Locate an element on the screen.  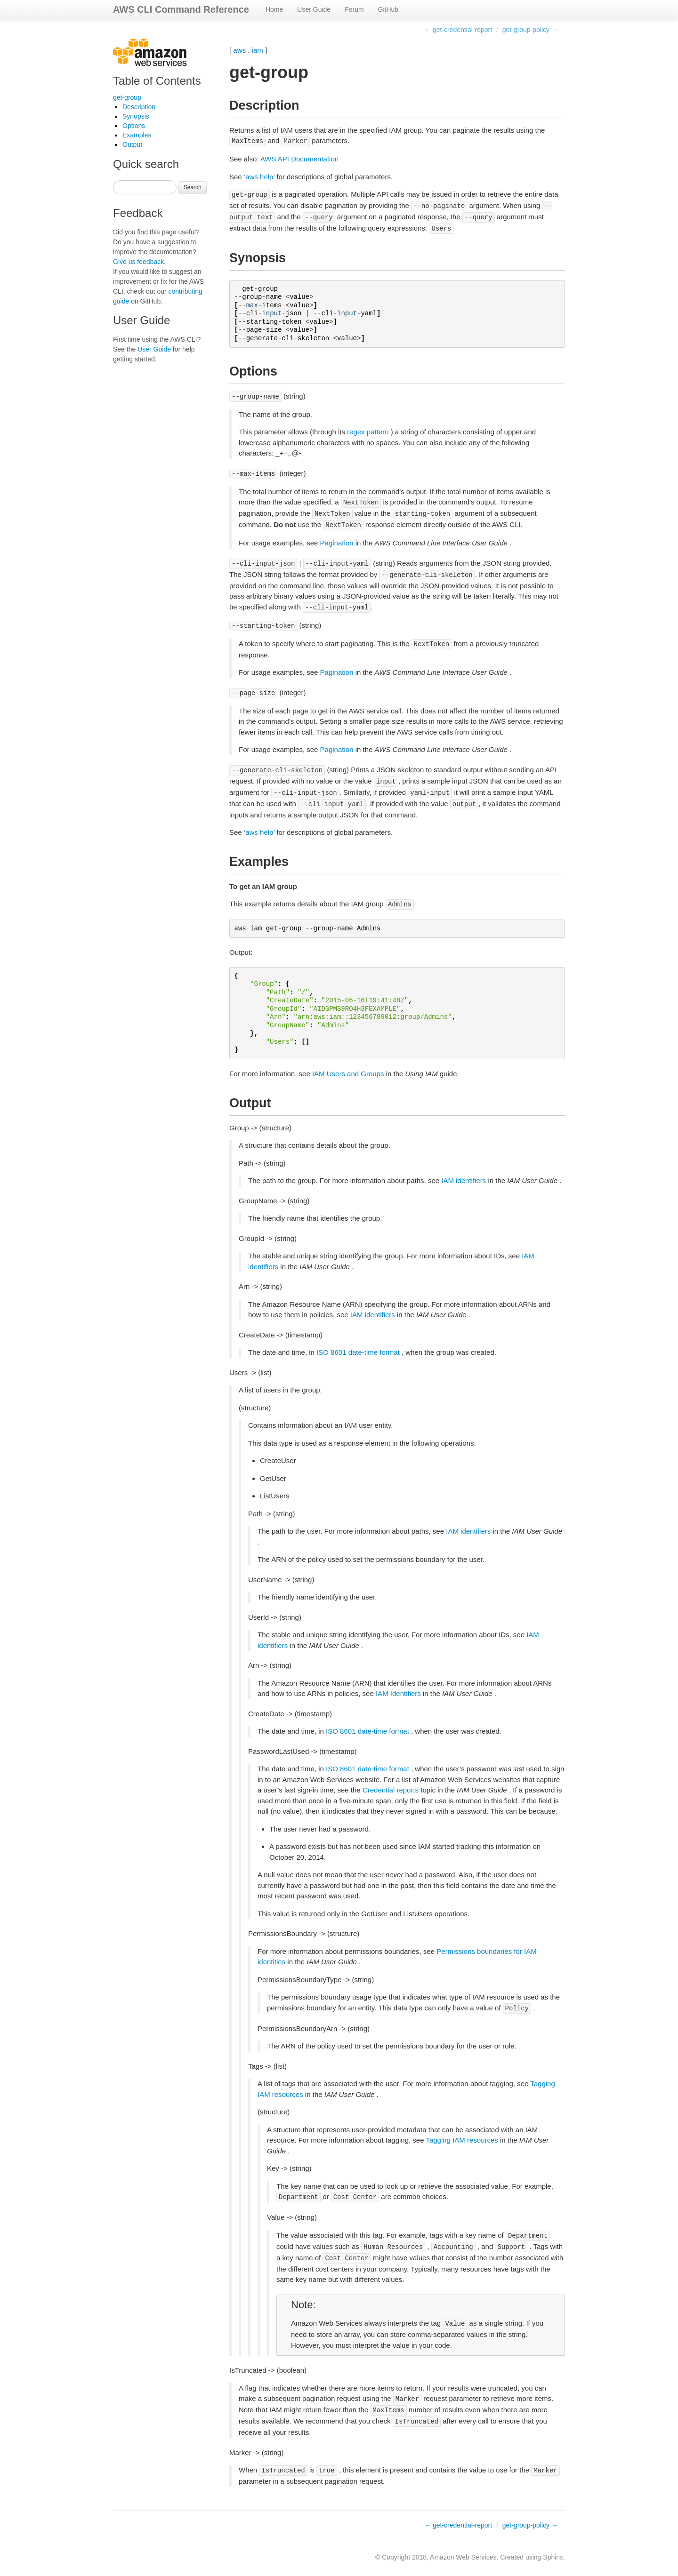
Forum is located at coordinates (354, 9).